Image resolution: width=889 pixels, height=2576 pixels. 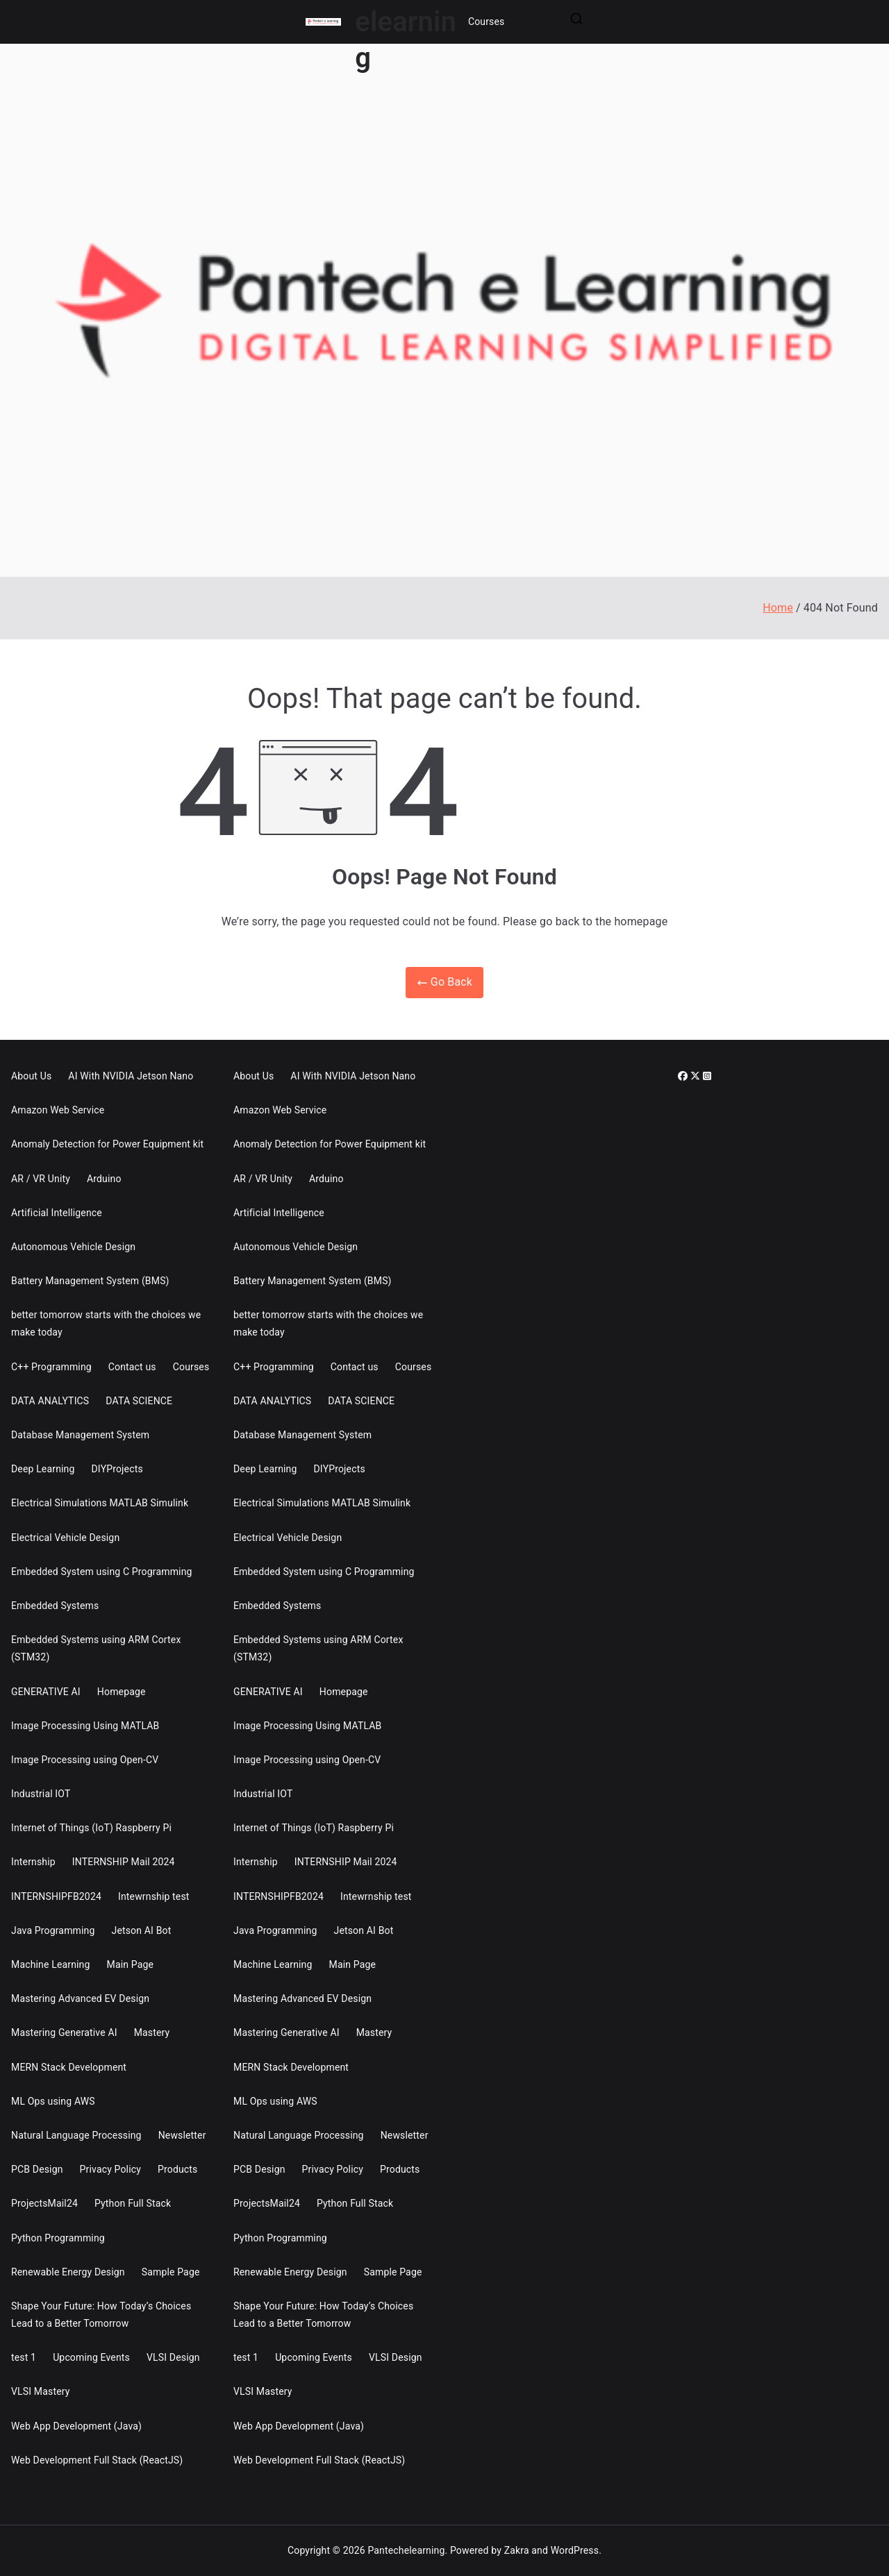 What do you see at coordinates (90, 1280) in the screenshot?
I see `Battery Management System (BMS)` at bounding box center [90, 1280].